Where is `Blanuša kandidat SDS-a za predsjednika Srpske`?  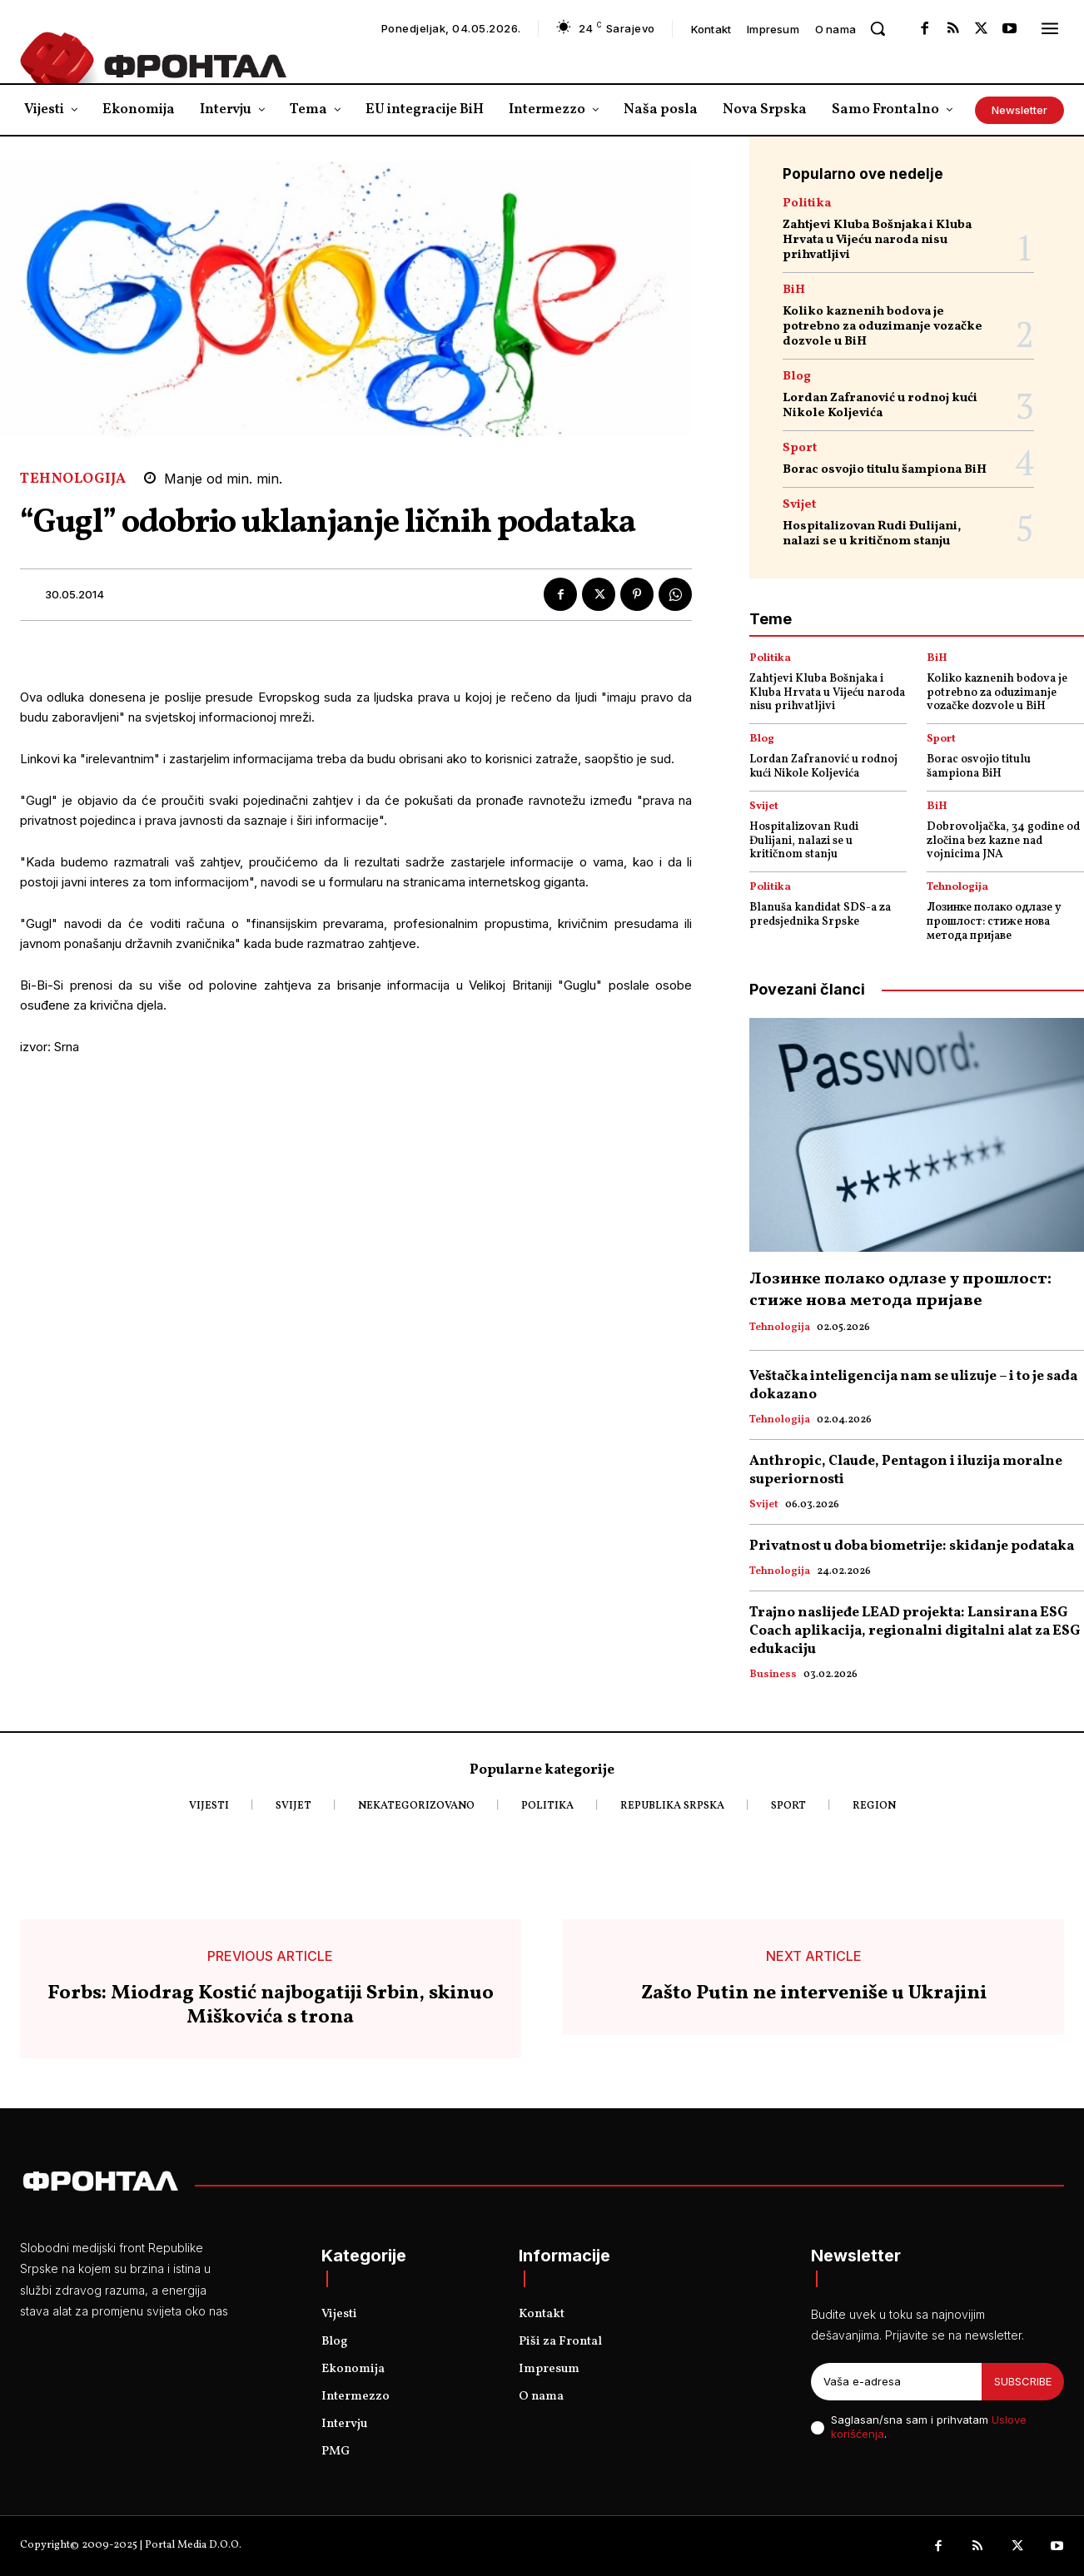 Blanuša kandidat SDS-a za predsjednika Srpske is located at coordinates (820, 915).